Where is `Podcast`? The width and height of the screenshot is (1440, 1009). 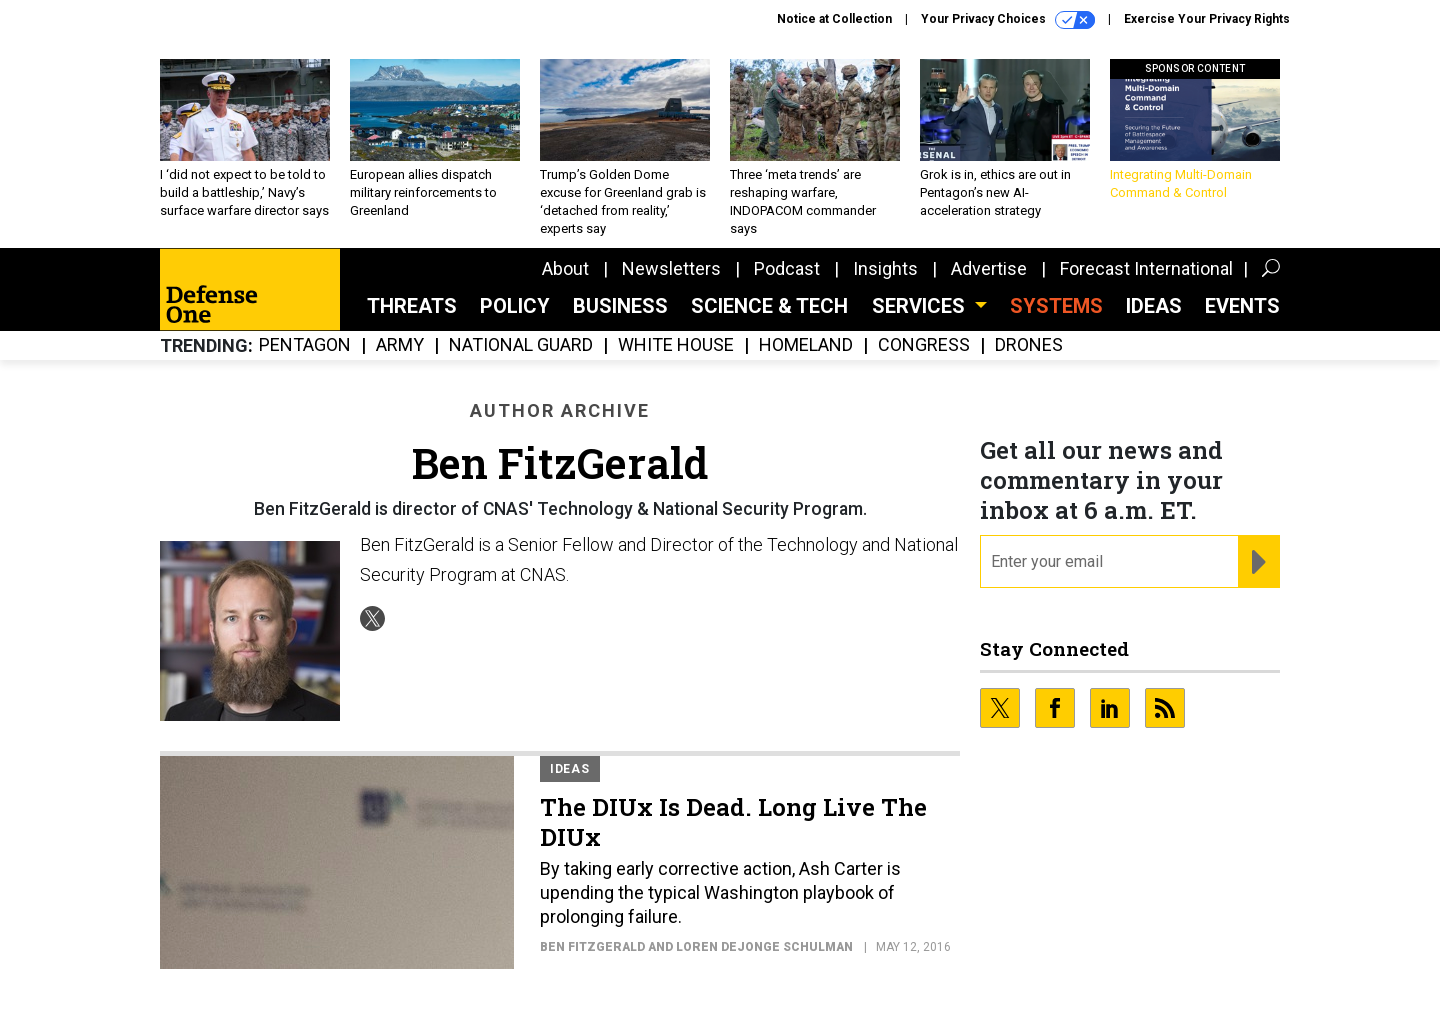
Podcast is located at coordinates (787, 268).